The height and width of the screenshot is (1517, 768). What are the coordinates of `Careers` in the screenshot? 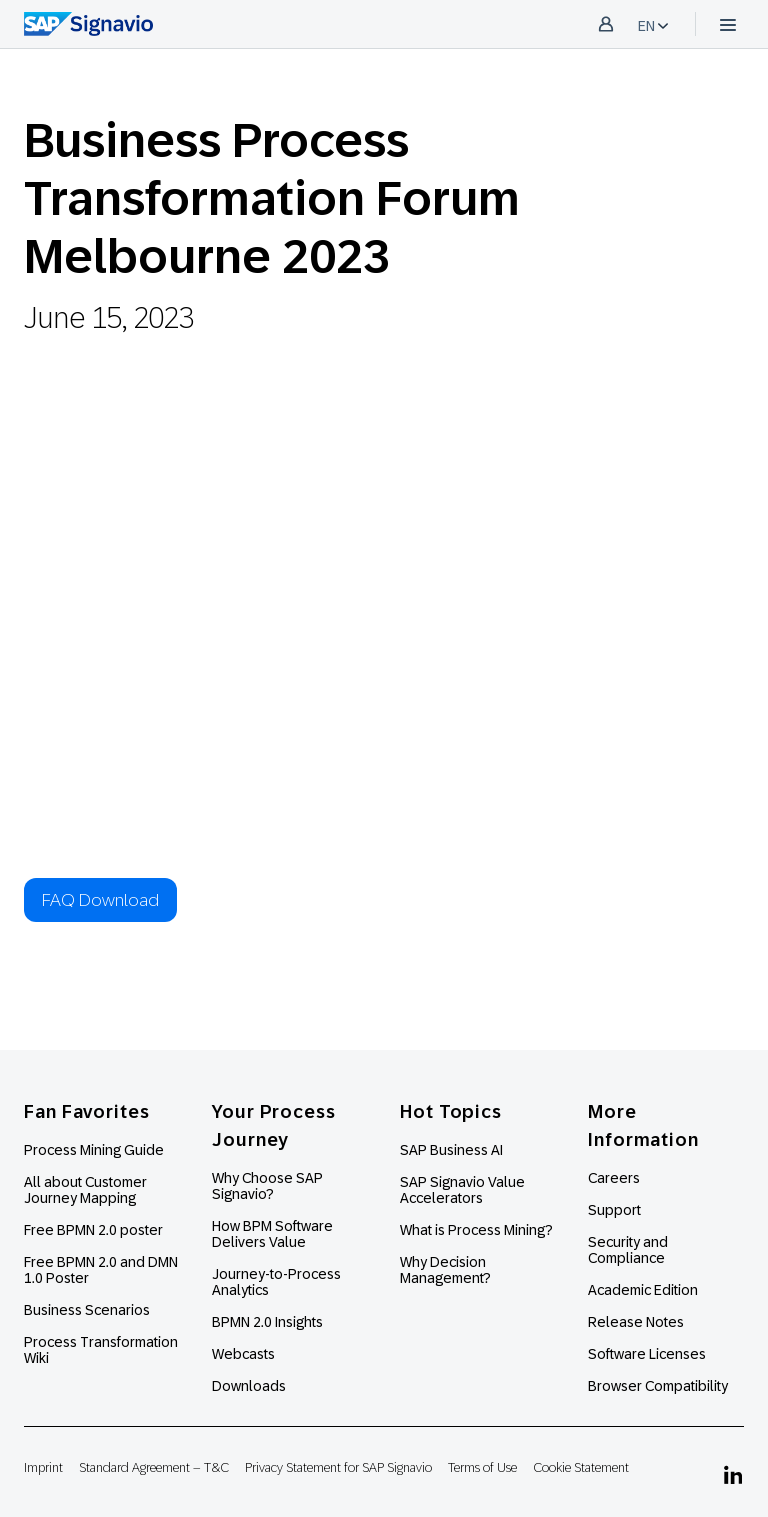 It's located at (614, 1178).